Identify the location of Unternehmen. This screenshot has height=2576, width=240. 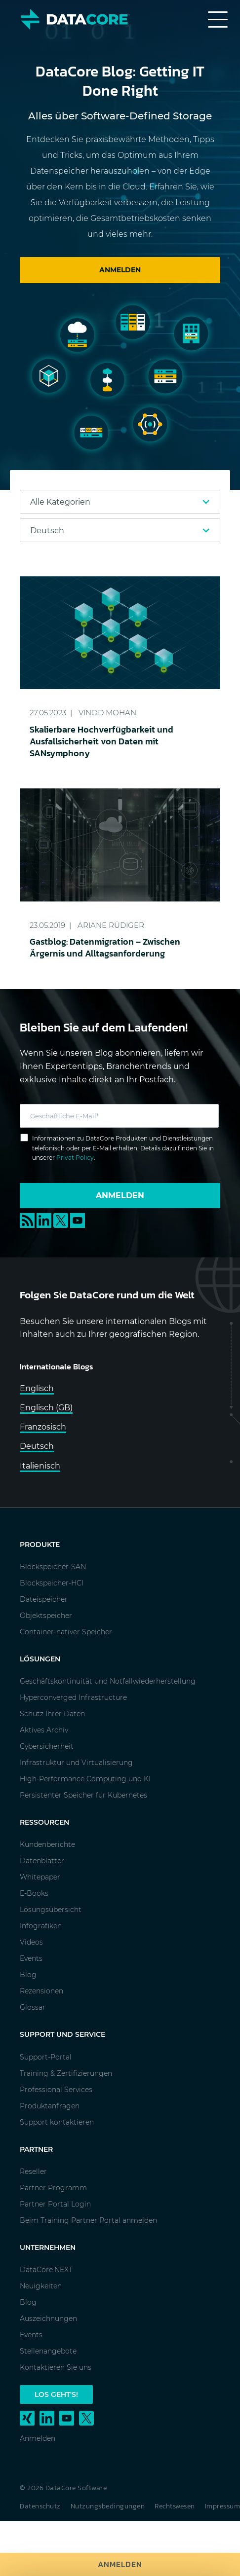
(48, 2247).